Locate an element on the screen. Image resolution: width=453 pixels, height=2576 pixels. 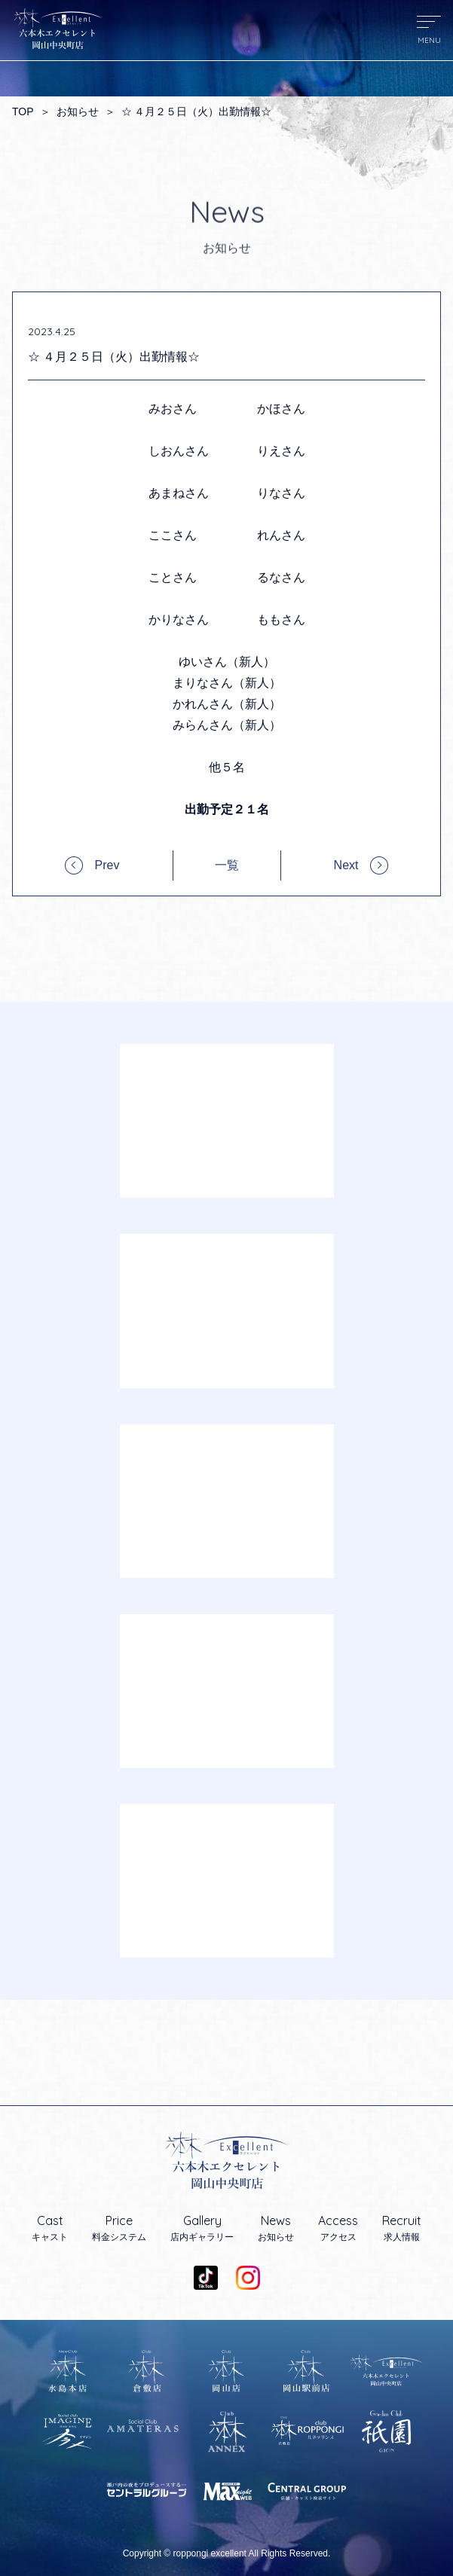
料金システム is located at coordinates (119, 2228).